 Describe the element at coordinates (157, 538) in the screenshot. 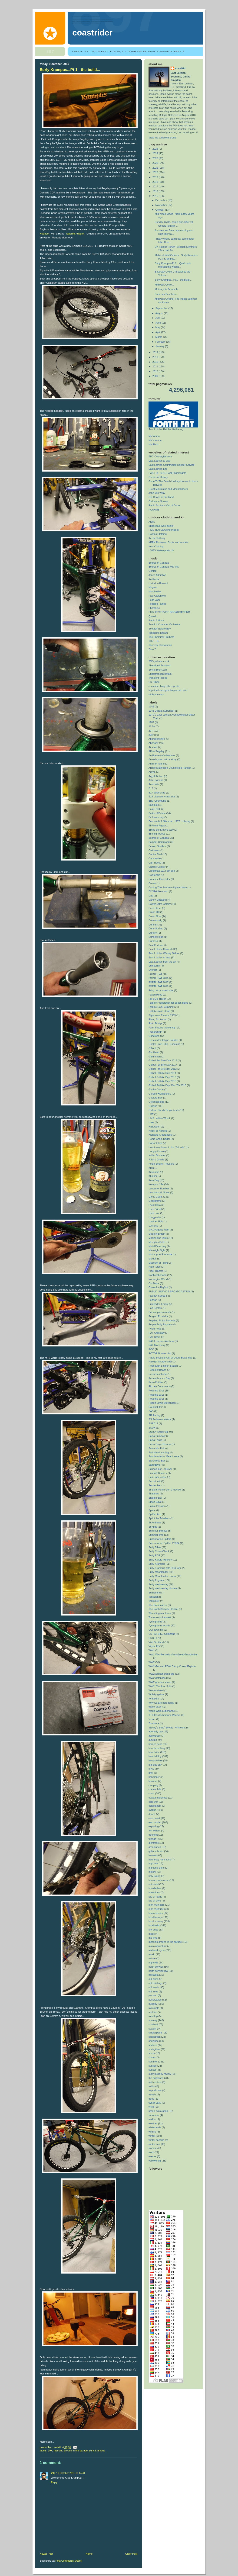

I see `Keela Clothing` at that location.